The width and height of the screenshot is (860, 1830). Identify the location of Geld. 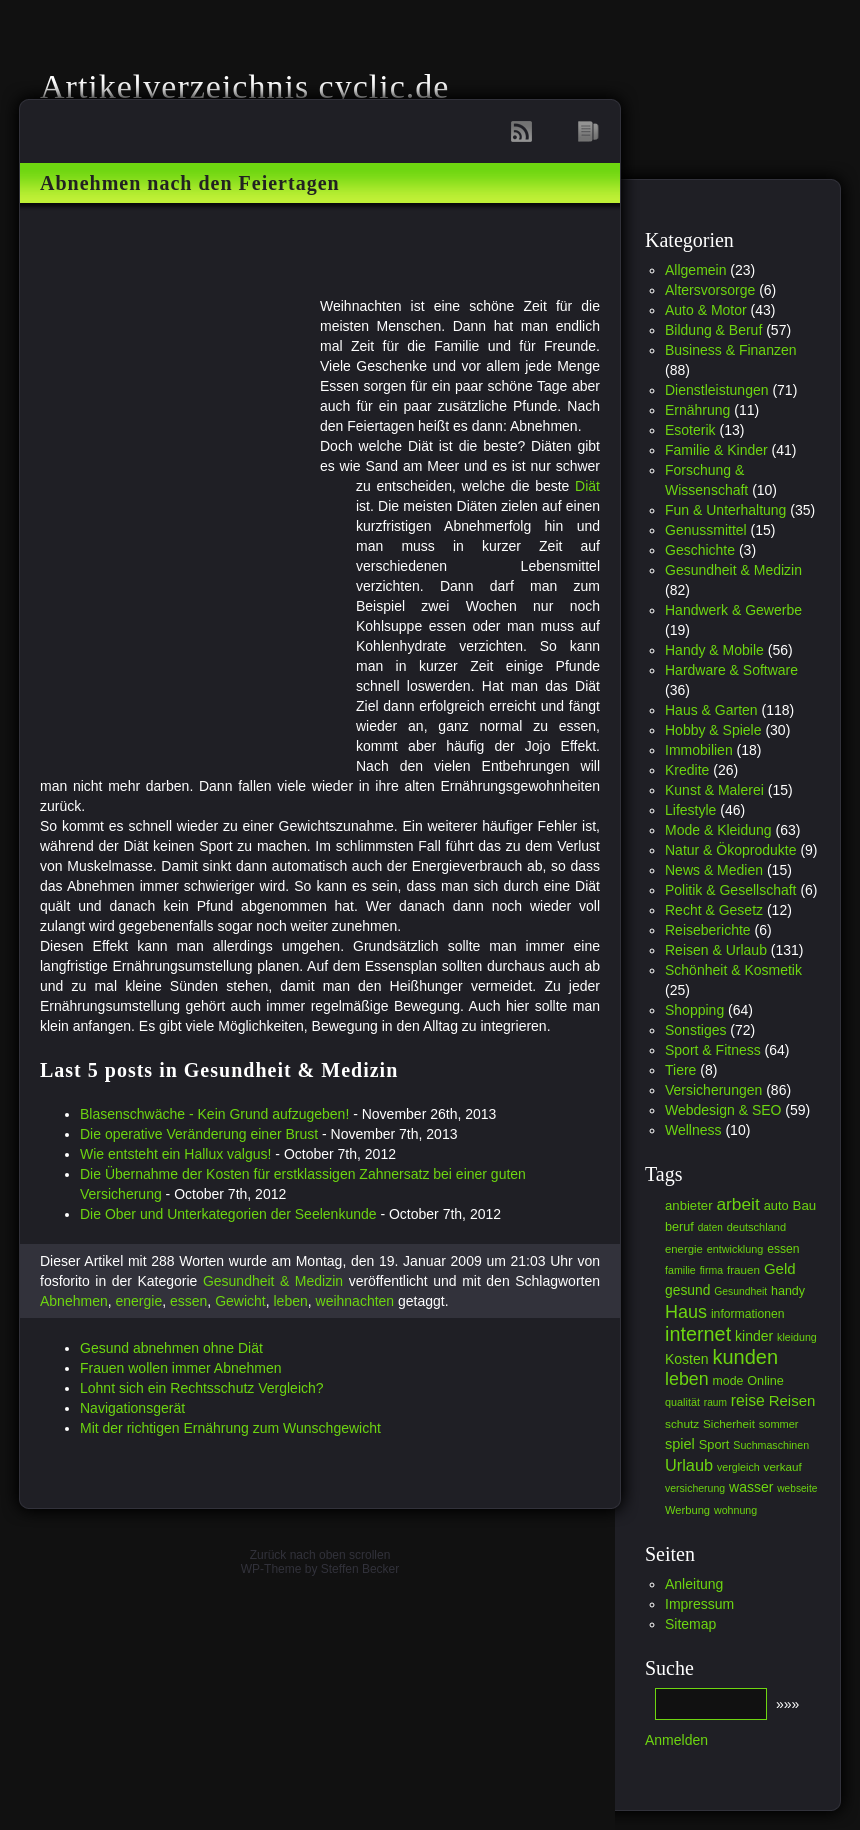
(780, 1268).